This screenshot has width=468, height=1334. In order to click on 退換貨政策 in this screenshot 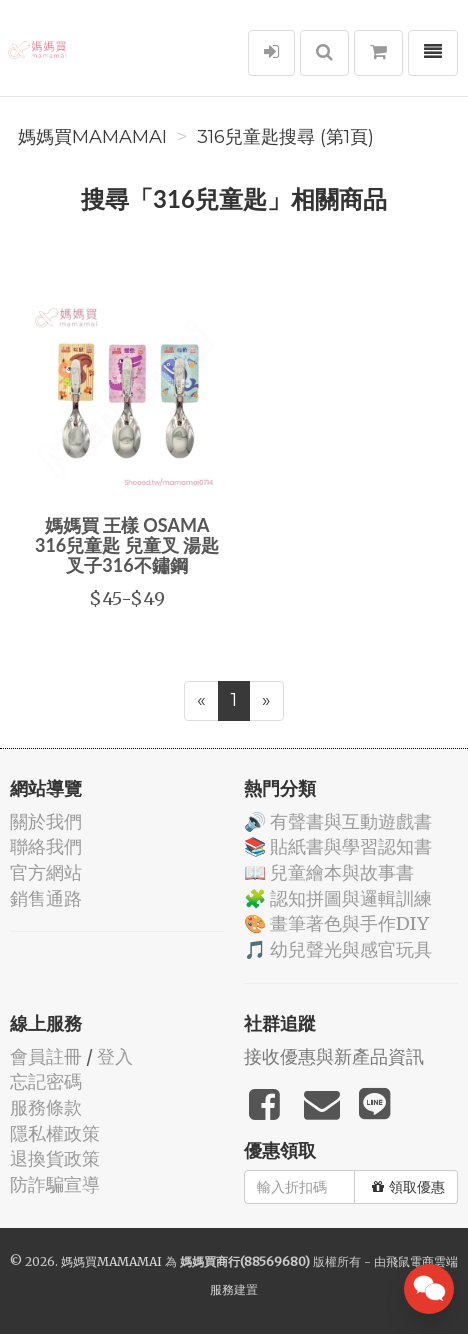, I will do `click(55, 1158)`.